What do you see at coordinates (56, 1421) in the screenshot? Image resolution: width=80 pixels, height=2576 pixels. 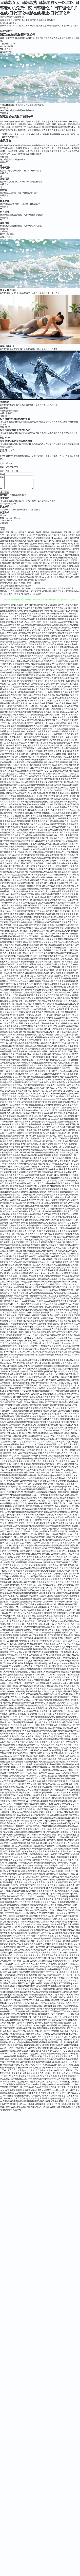 I see `五月天亚洲色图` at bounding box center [56, 1421].